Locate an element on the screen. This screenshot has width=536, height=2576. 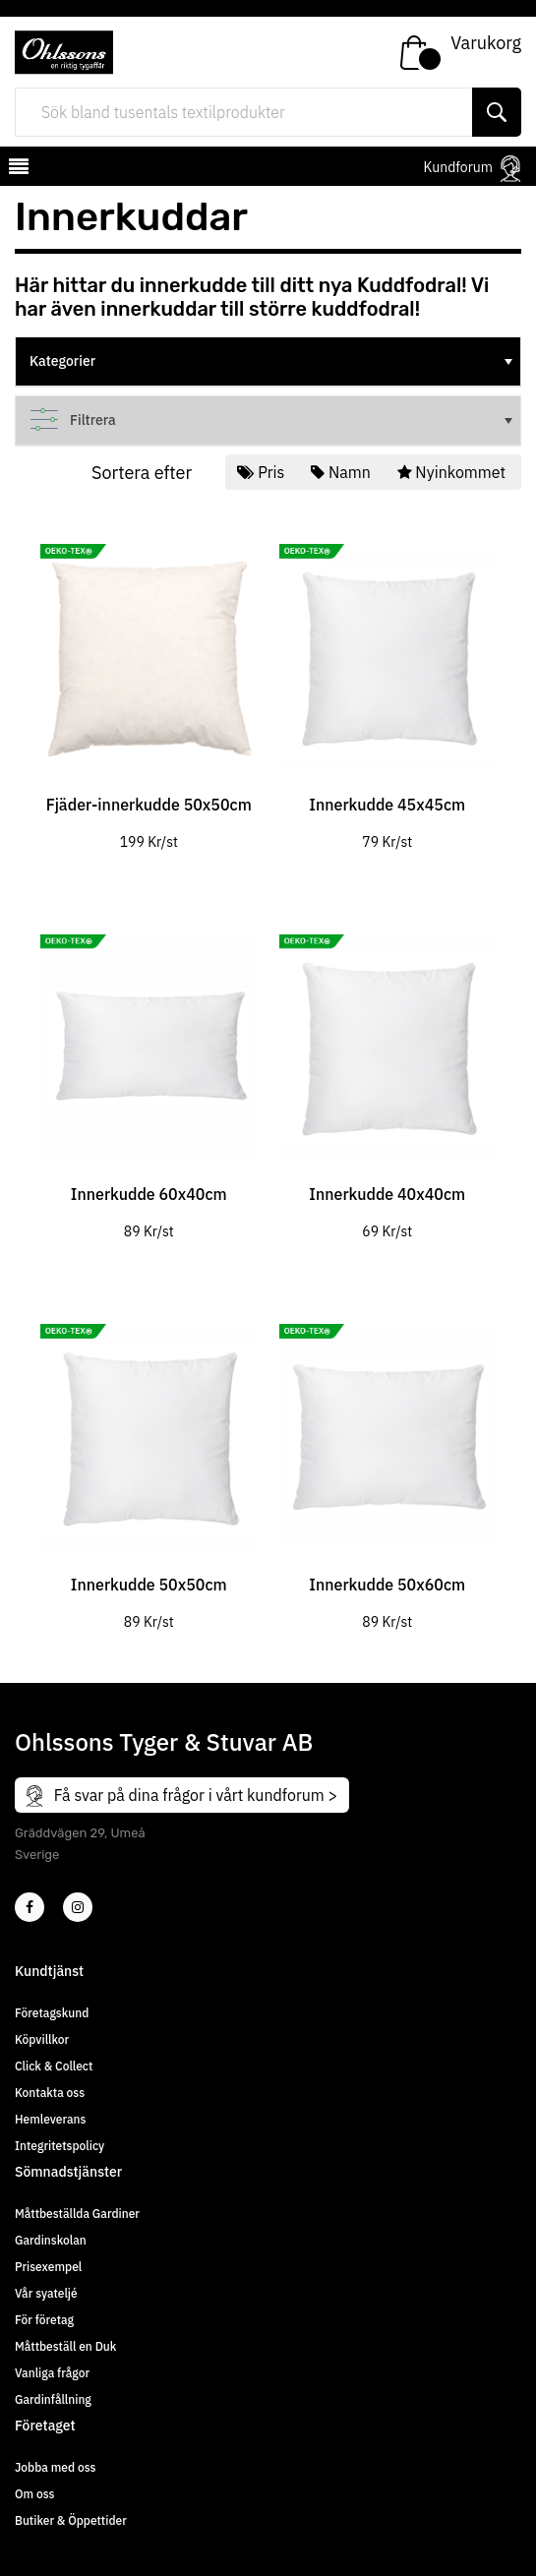
[mobilemenu] is located at coordinates (17, 169).